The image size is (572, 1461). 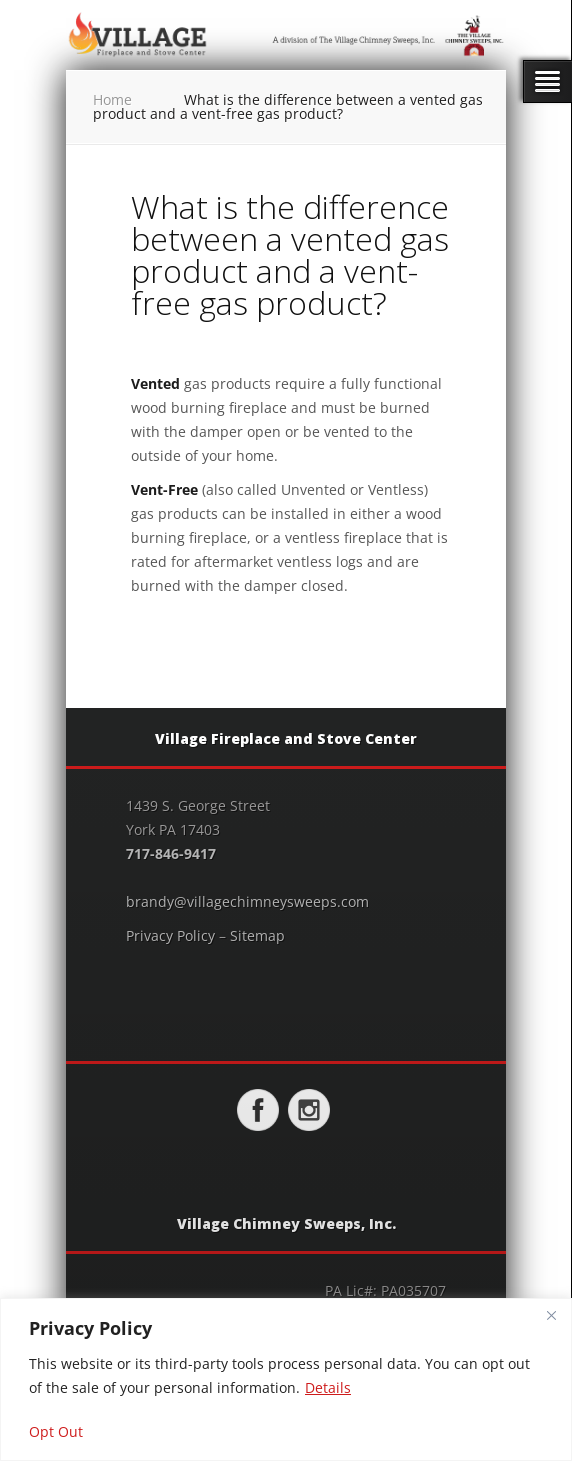 What do you see at coordinates (112, 99) in the screenshot?
I see `Home` at bounding box center [112, 99].